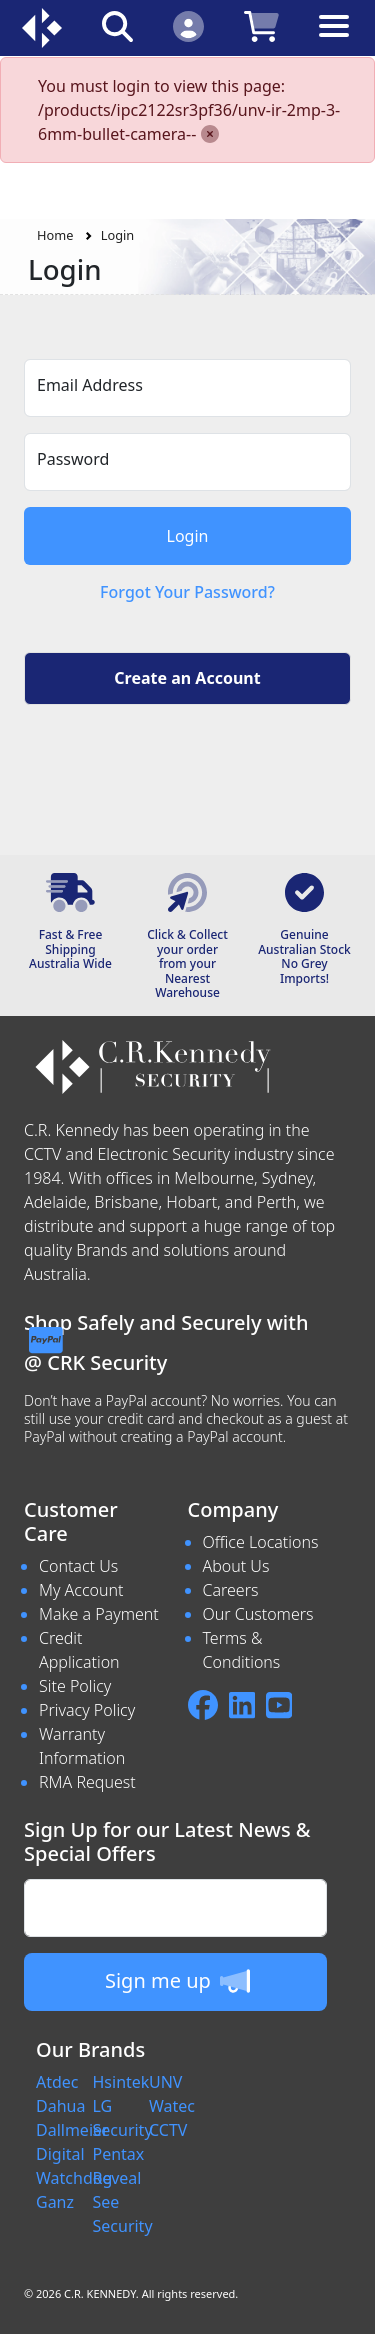  Describe the element at coordinates (87, 1710) in the screenshot. I see `Privacy Policy` at that location.